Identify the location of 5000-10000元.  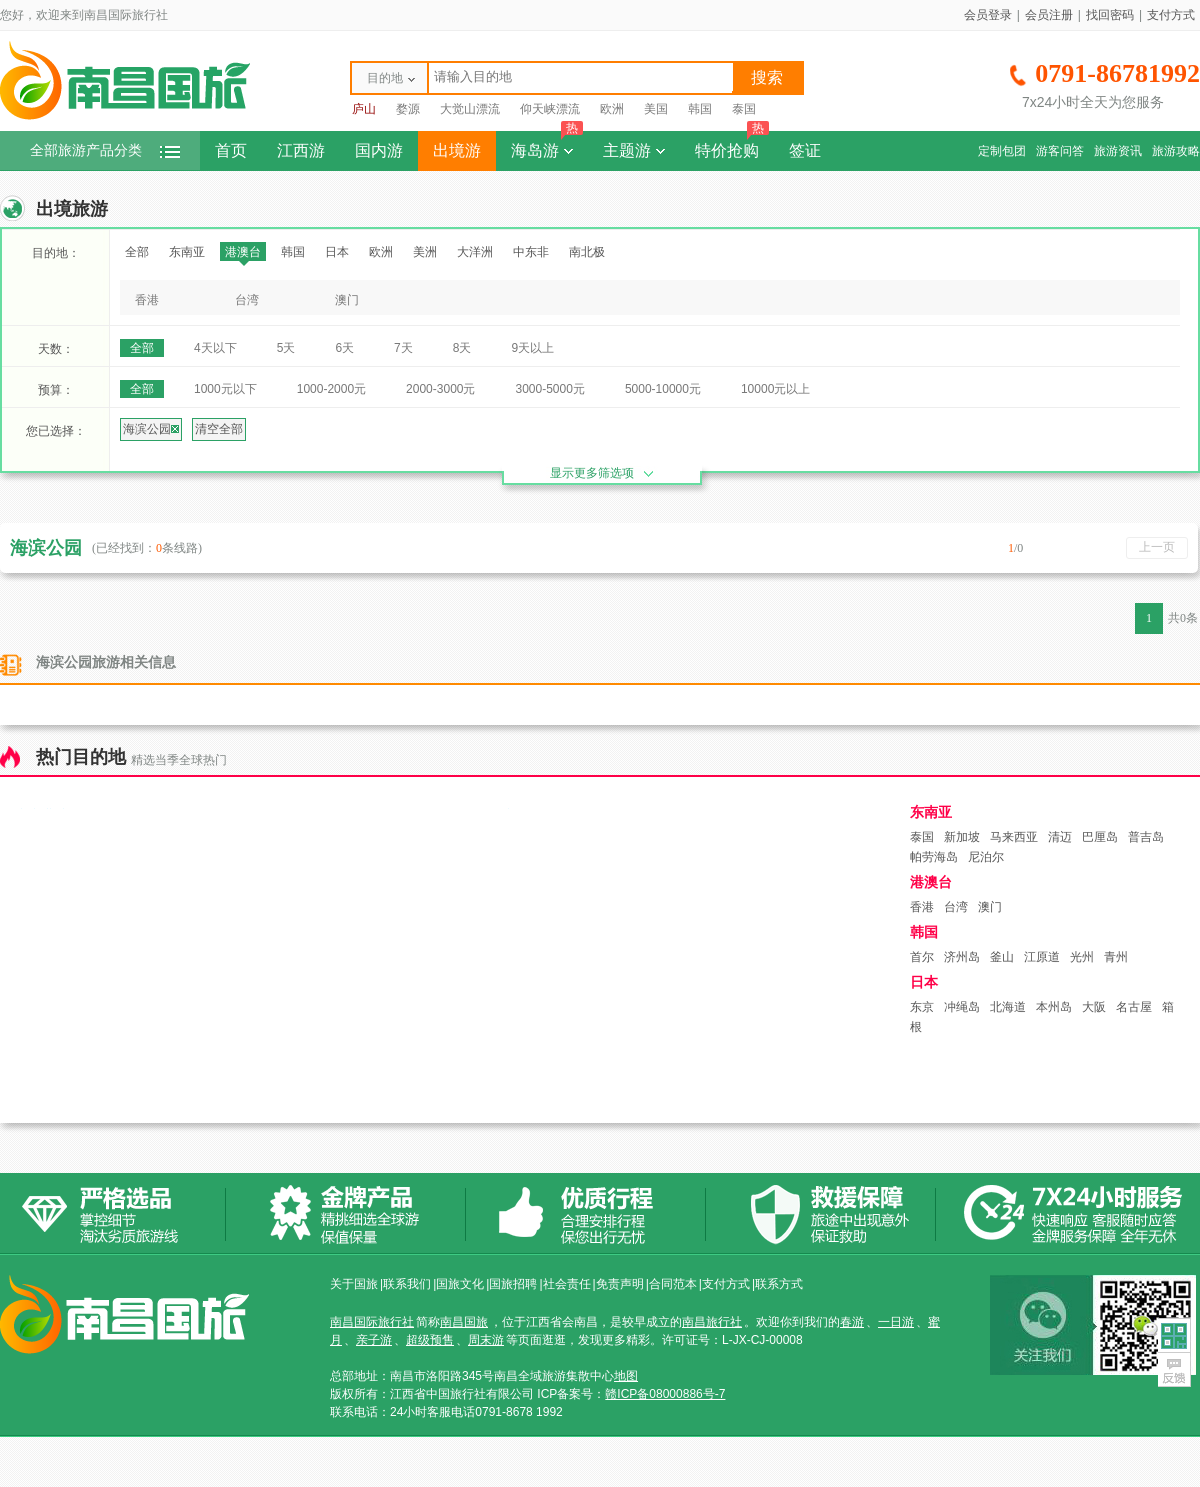
(663, 389).